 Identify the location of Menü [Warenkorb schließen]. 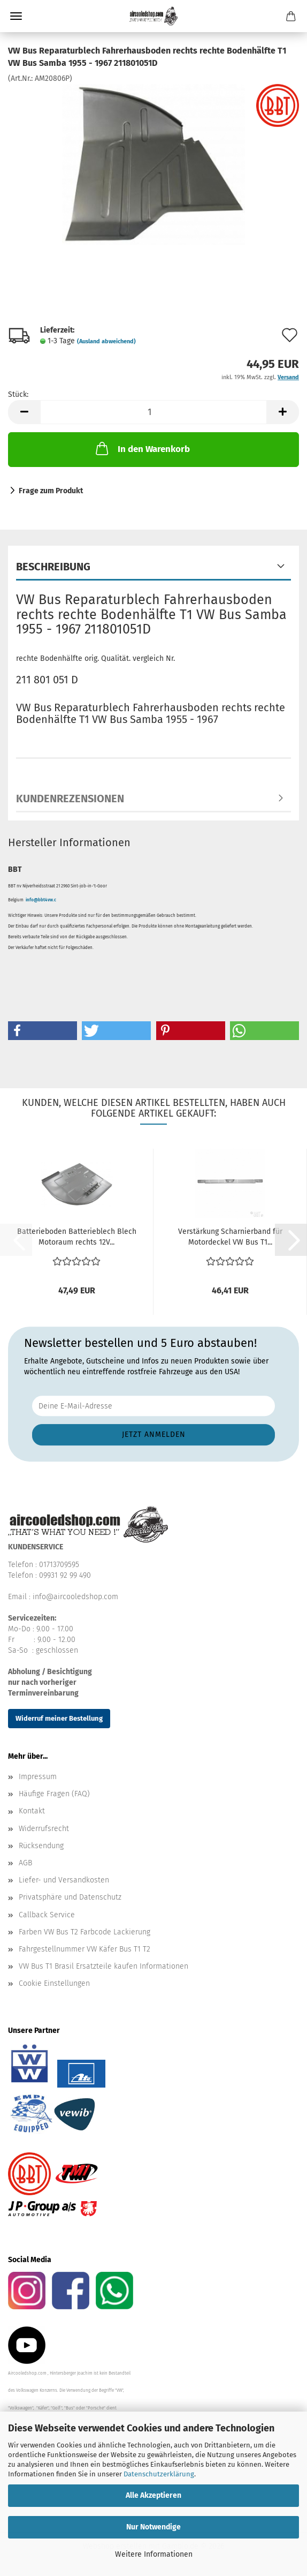
(16, 16).